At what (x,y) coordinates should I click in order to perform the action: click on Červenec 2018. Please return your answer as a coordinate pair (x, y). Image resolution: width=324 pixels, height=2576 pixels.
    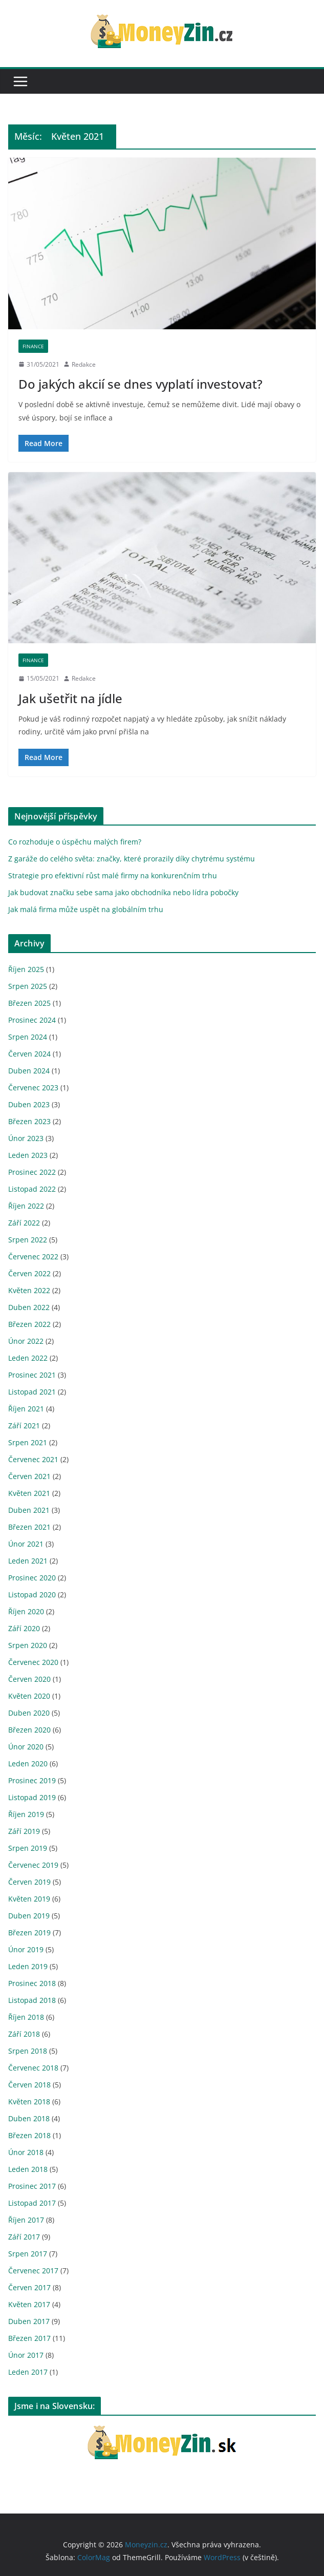
    Looking at the image, I should click on (33, 2068).